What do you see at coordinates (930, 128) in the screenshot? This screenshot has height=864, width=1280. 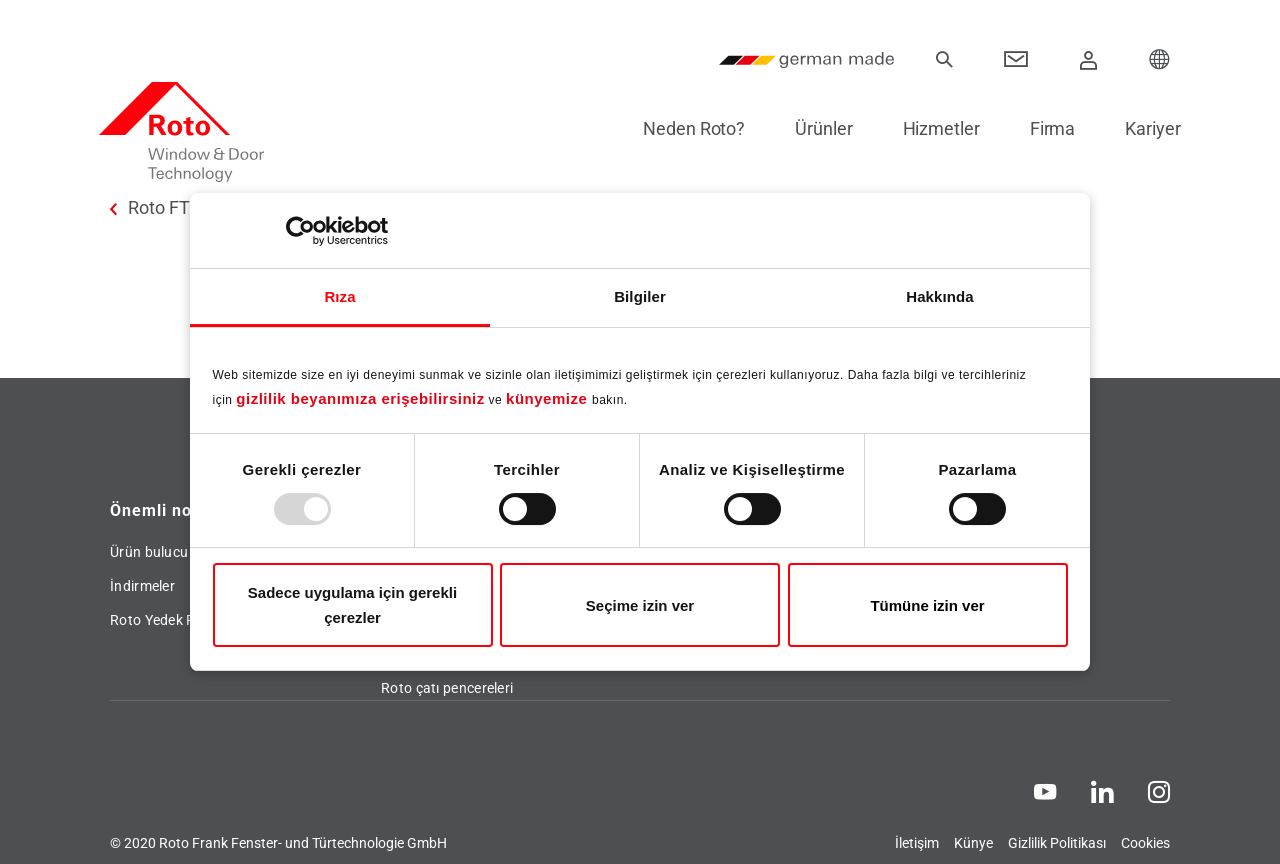 I see `Hizmetler` at bounding box center [930, 128].